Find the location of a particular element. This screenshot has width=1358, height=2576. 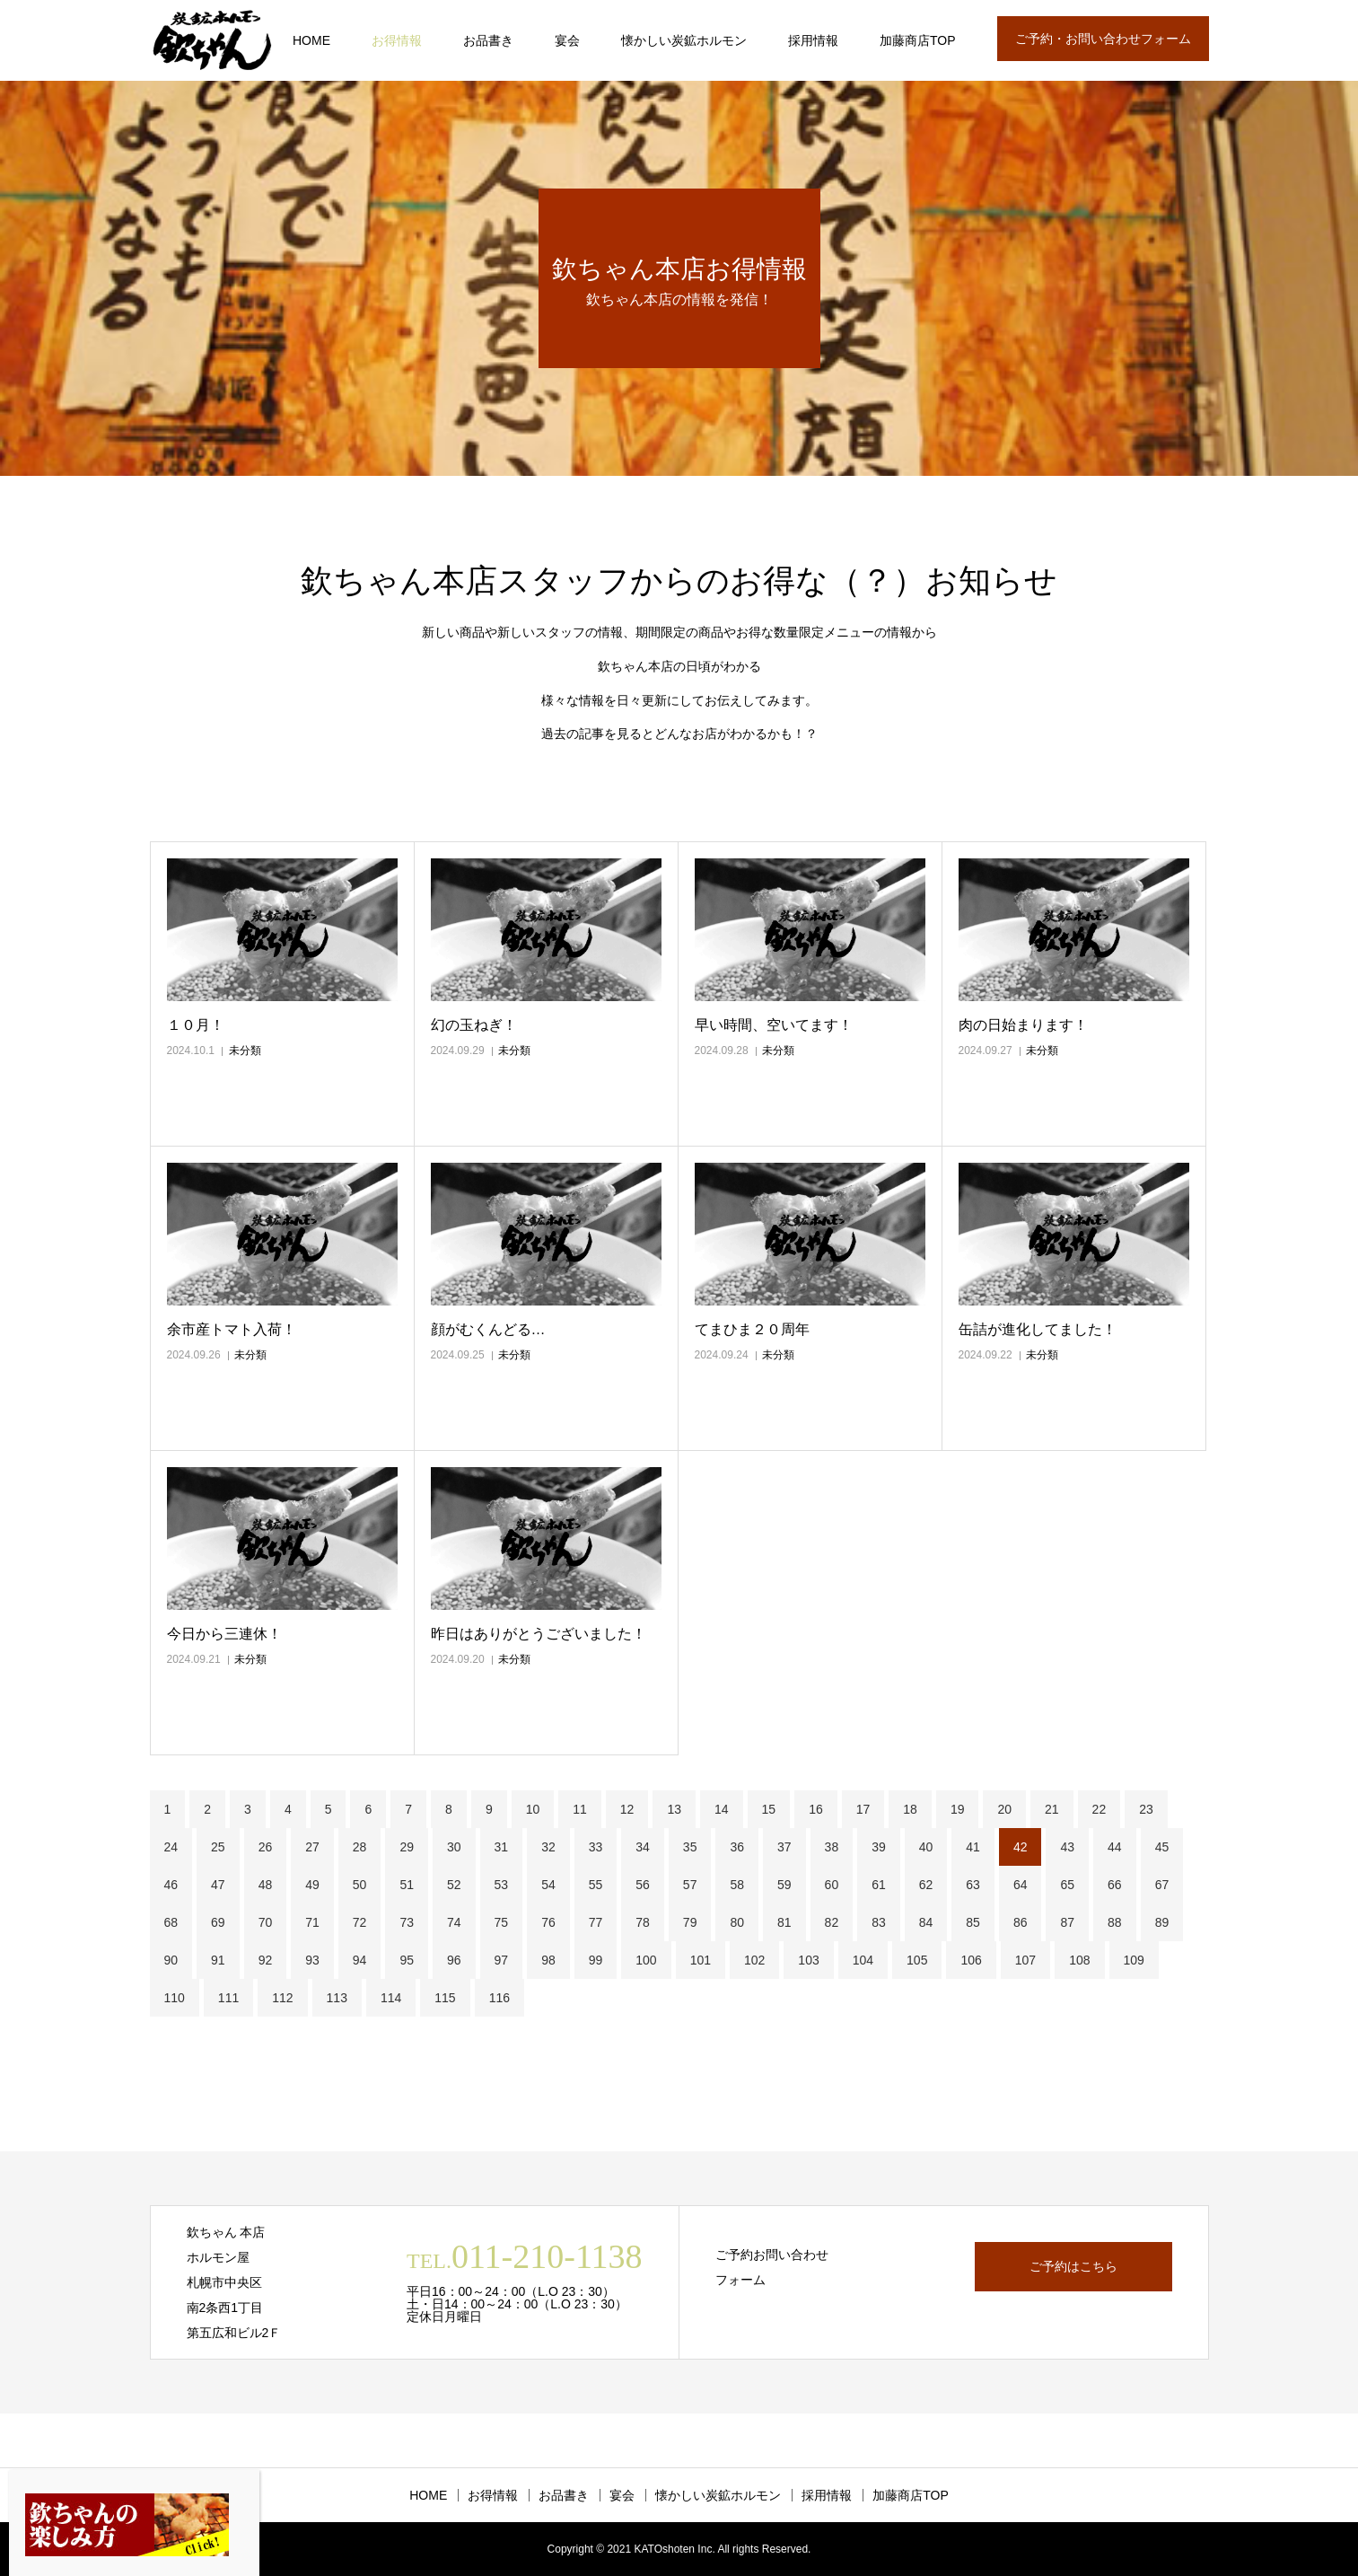

74 is located at coordinates (454, 1922).